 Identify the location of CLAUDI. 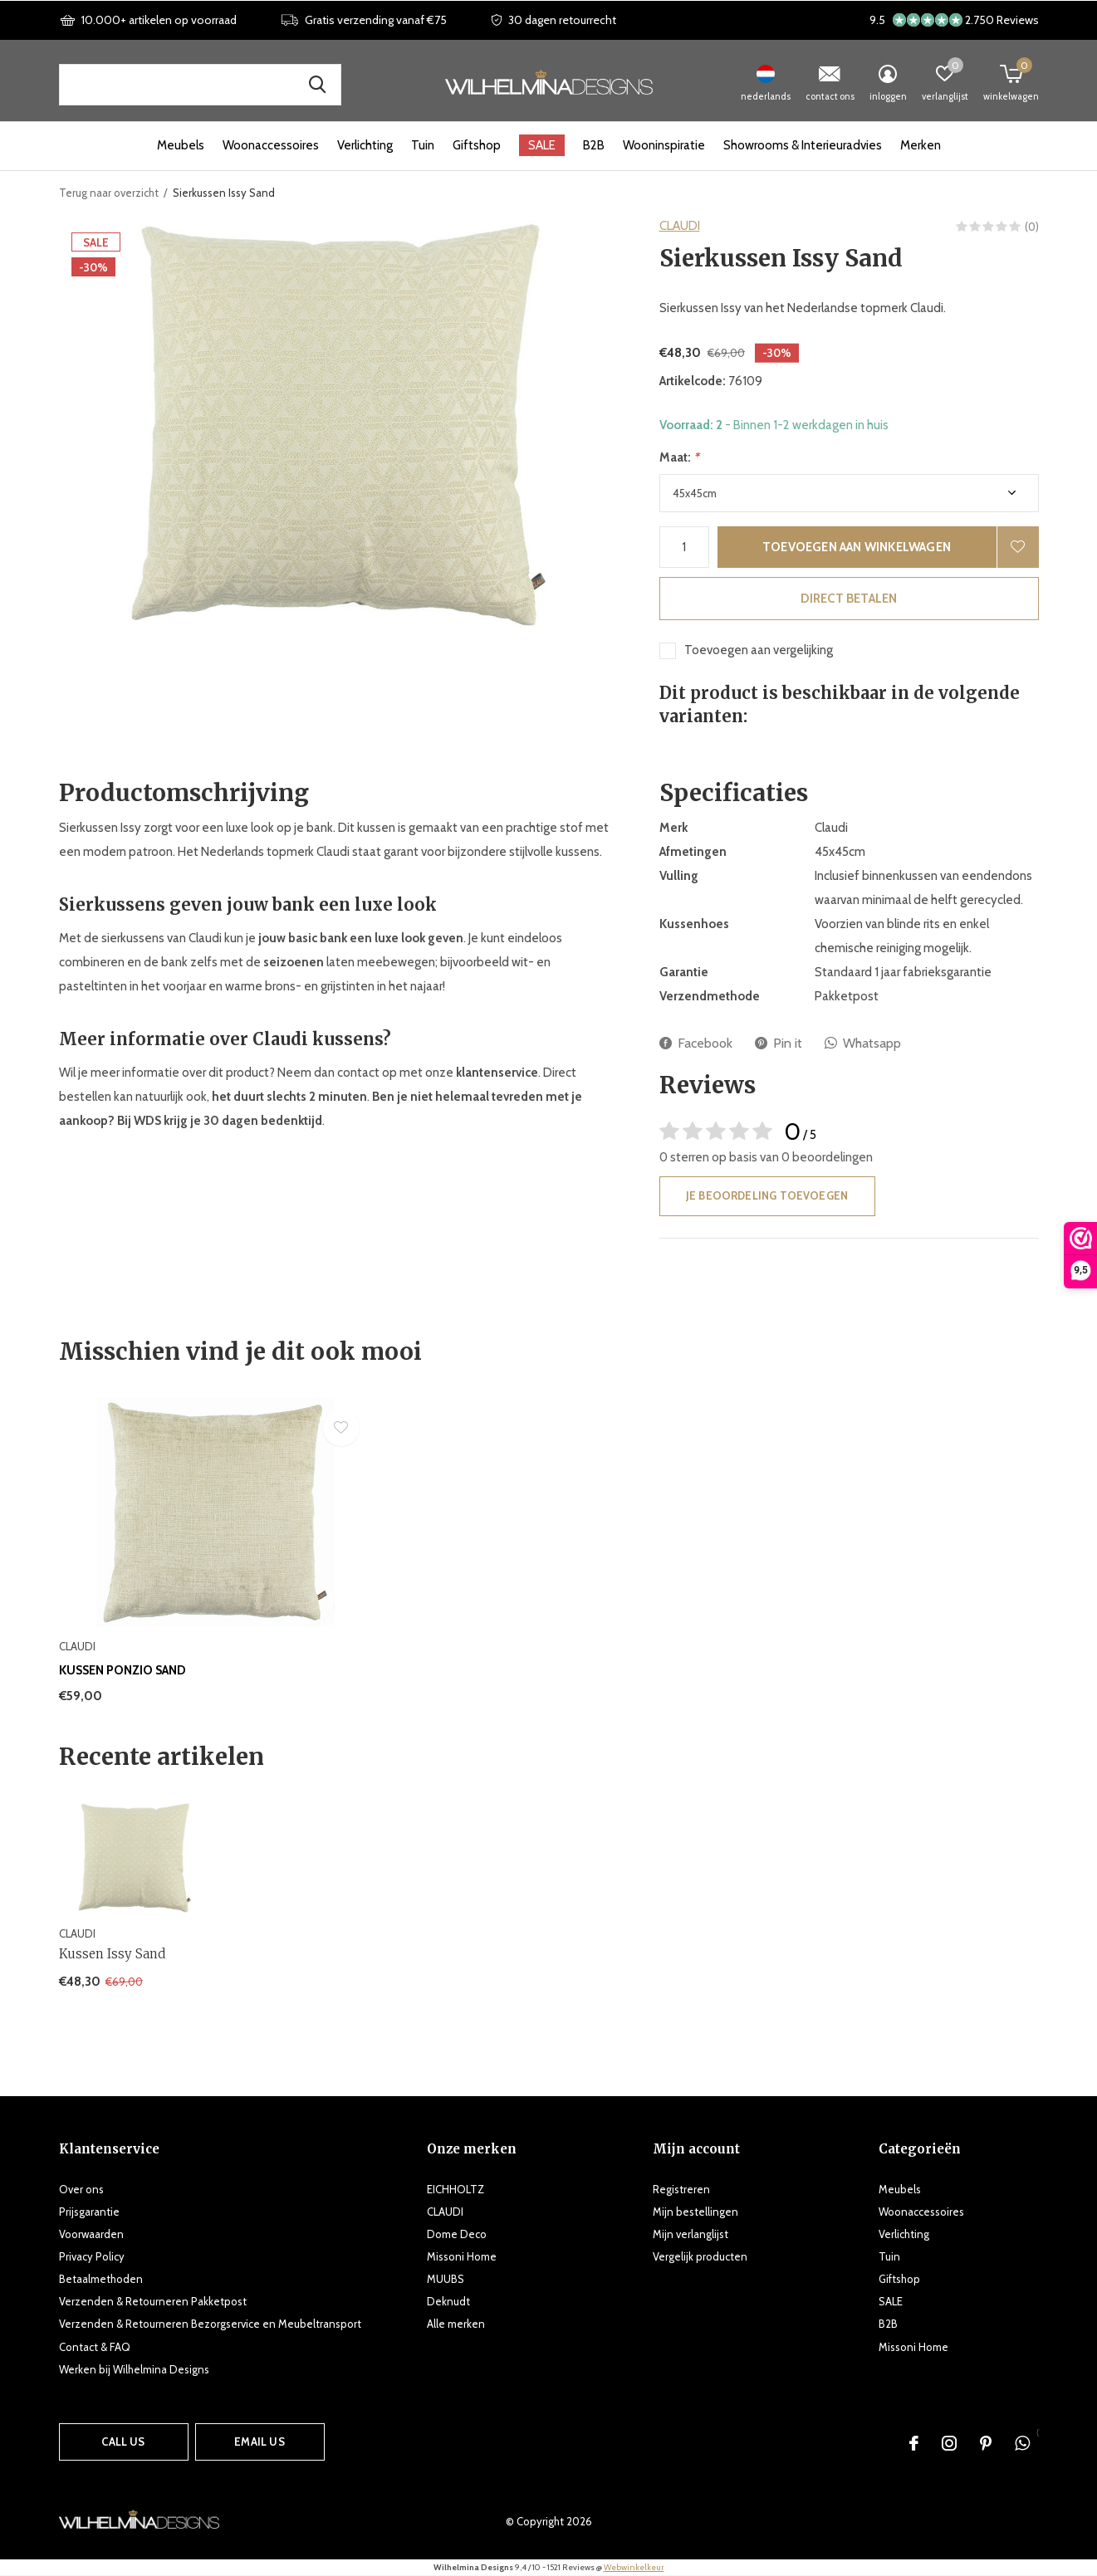
(679, 225).